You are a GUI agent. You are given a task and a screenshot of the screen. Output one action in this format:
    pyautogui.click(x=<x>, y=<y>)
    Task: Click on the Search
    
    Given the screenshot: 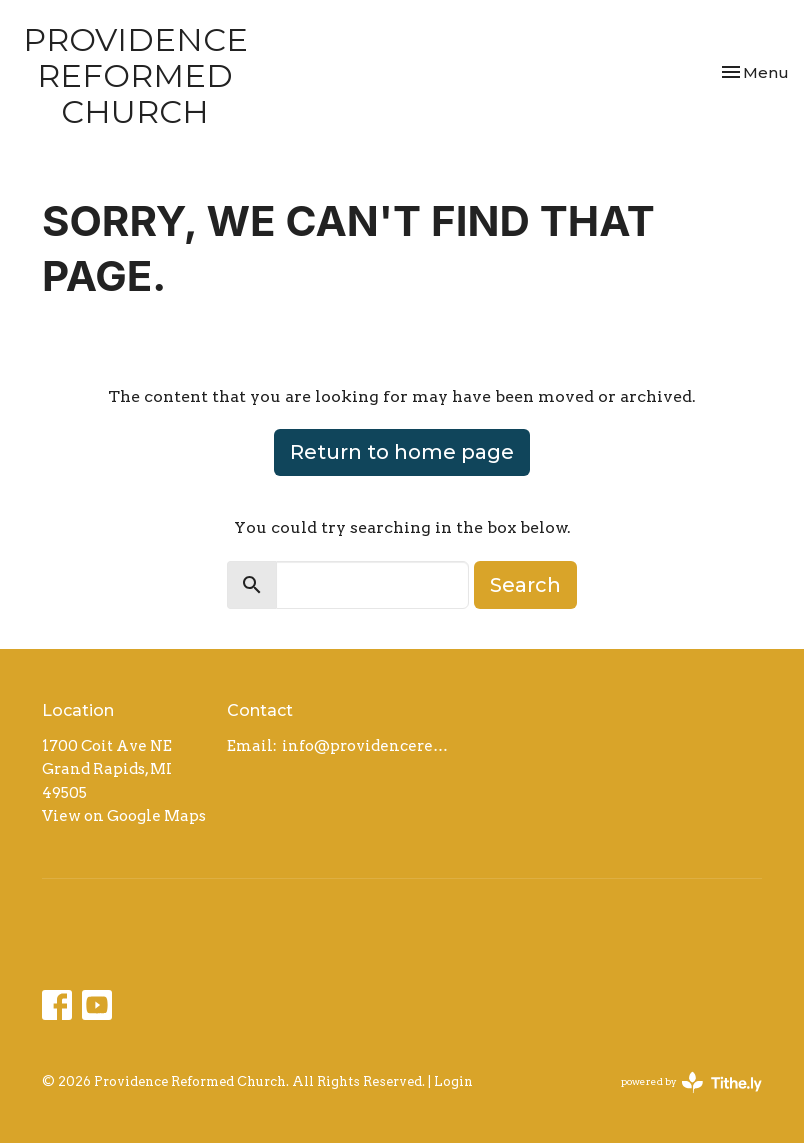 What is the action you would take?
    pyautogui.click(x=525, y=585)
    